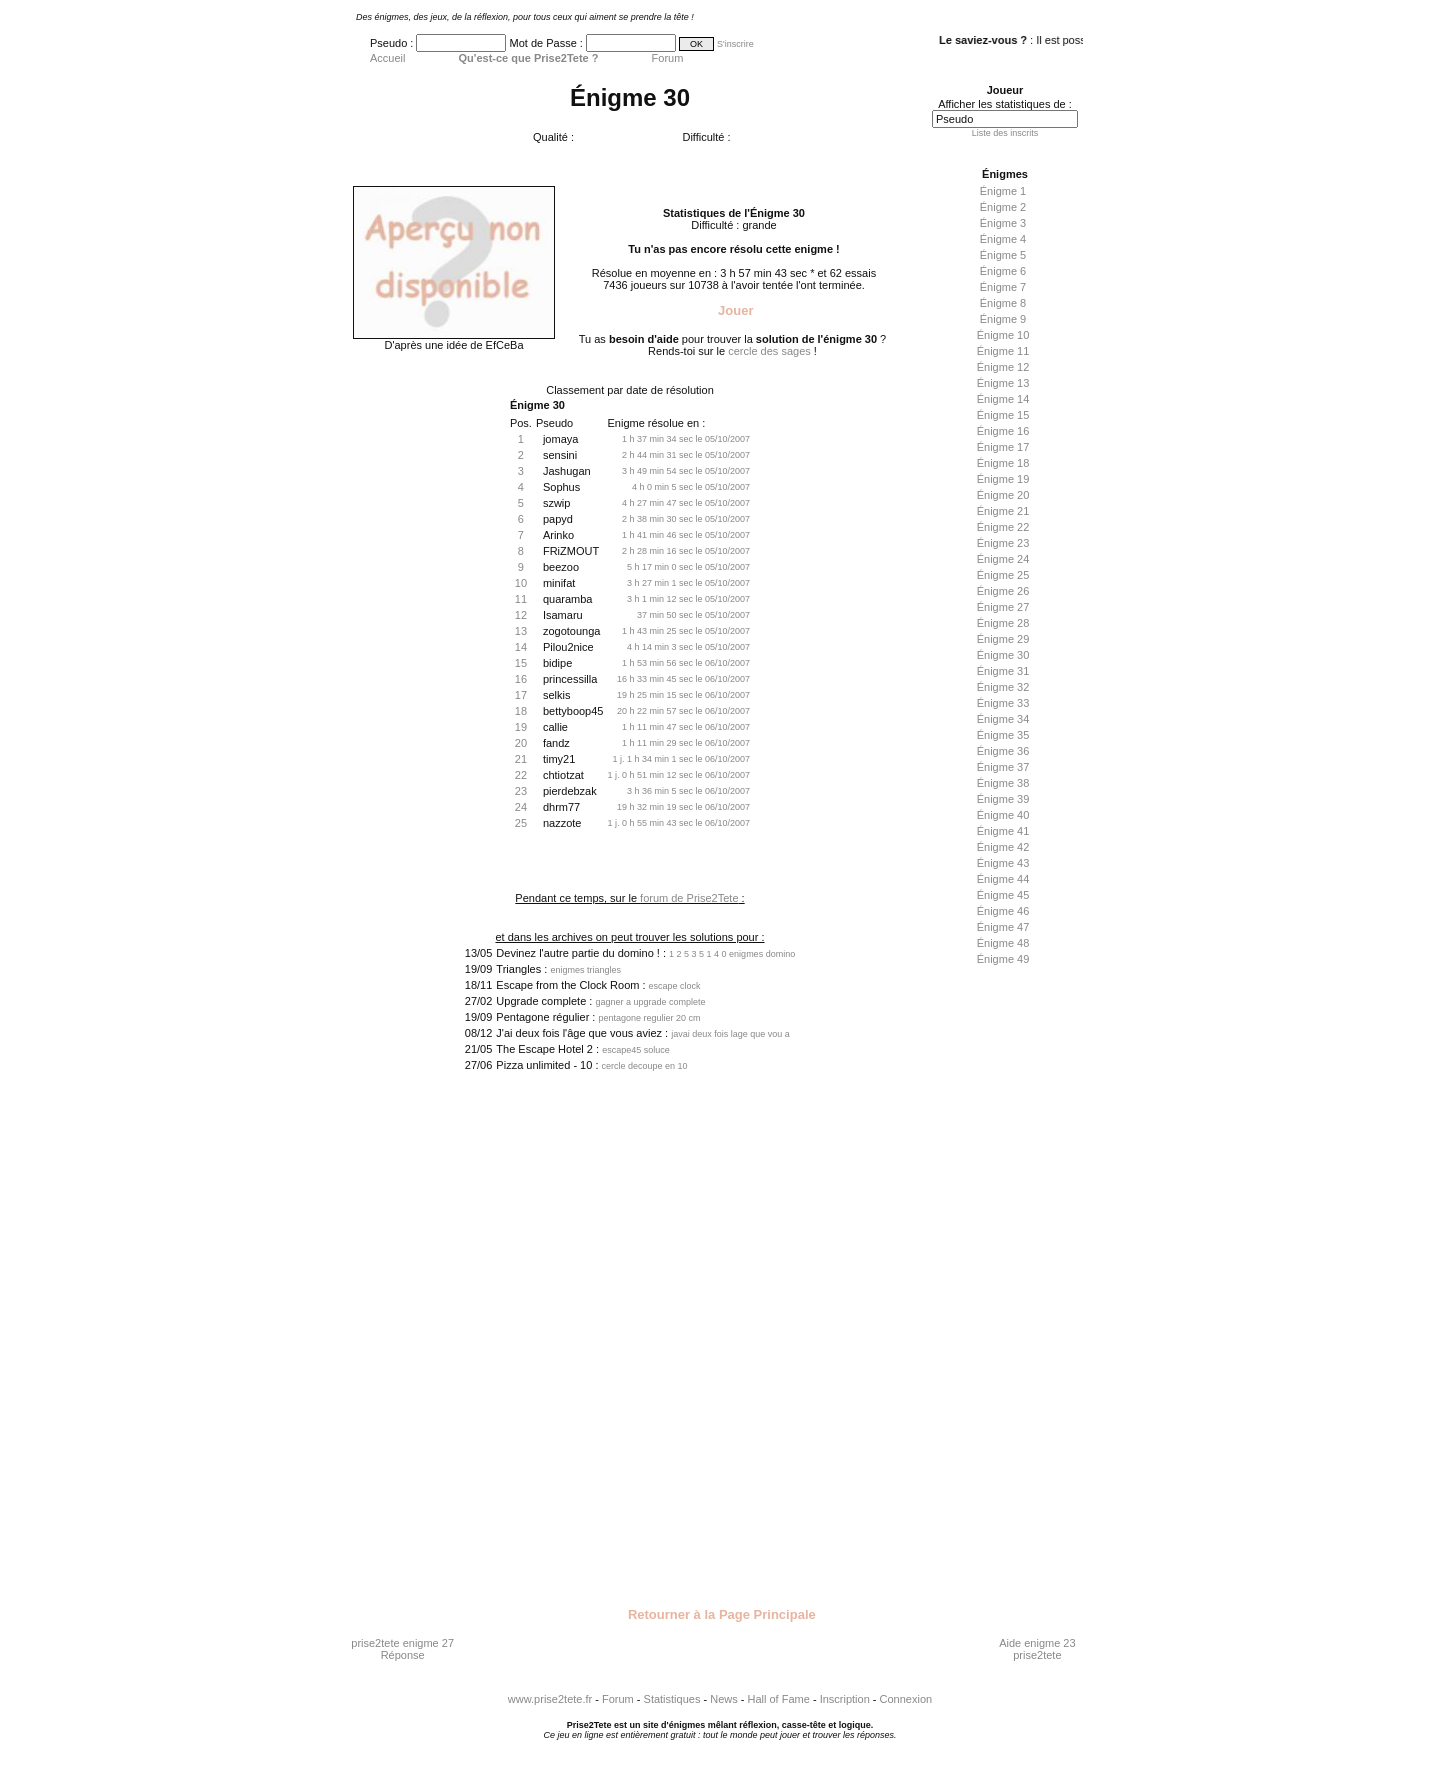 The image size is (1440, 1776). Describe the element at coordinates (732, 954) in the screenshot. I see `1 2 5 3 5 1 4 0 enigmes domino` at that location.